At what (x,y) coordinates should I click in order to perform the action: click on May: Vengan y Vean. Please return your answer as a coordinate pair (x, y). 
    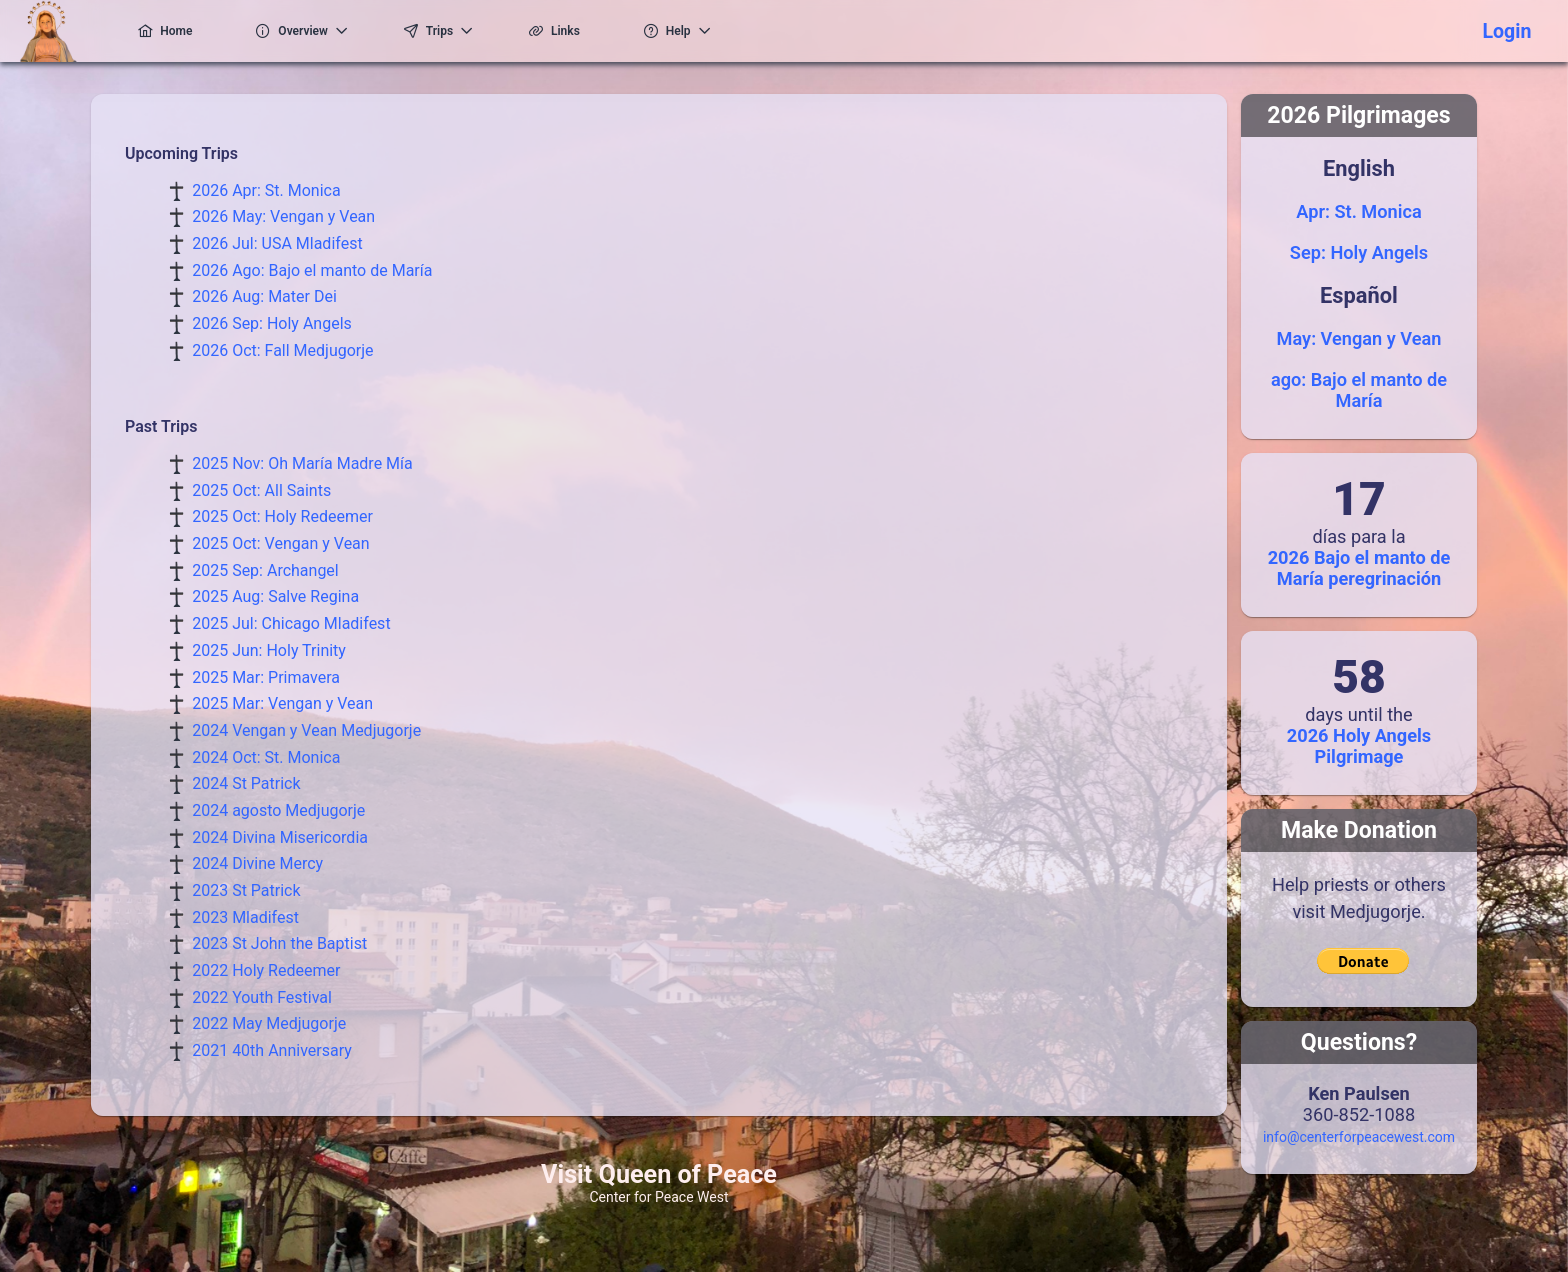
    Looking at the image, I should click on (1359, 338).